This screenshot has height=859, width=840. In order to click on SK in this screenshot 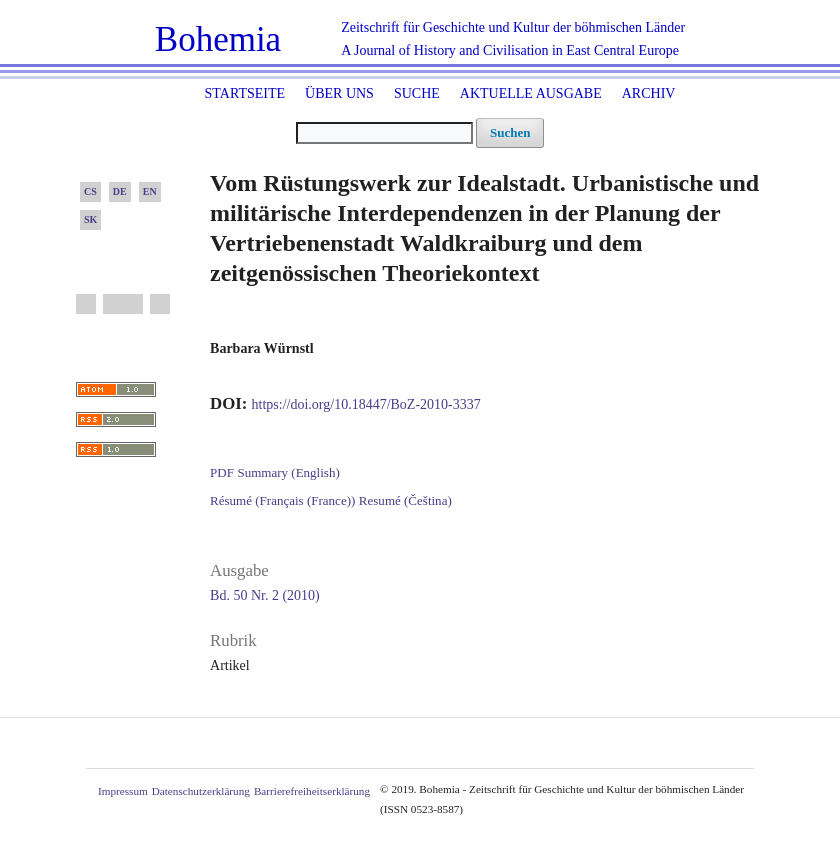, I will do `click(90, 219)`.